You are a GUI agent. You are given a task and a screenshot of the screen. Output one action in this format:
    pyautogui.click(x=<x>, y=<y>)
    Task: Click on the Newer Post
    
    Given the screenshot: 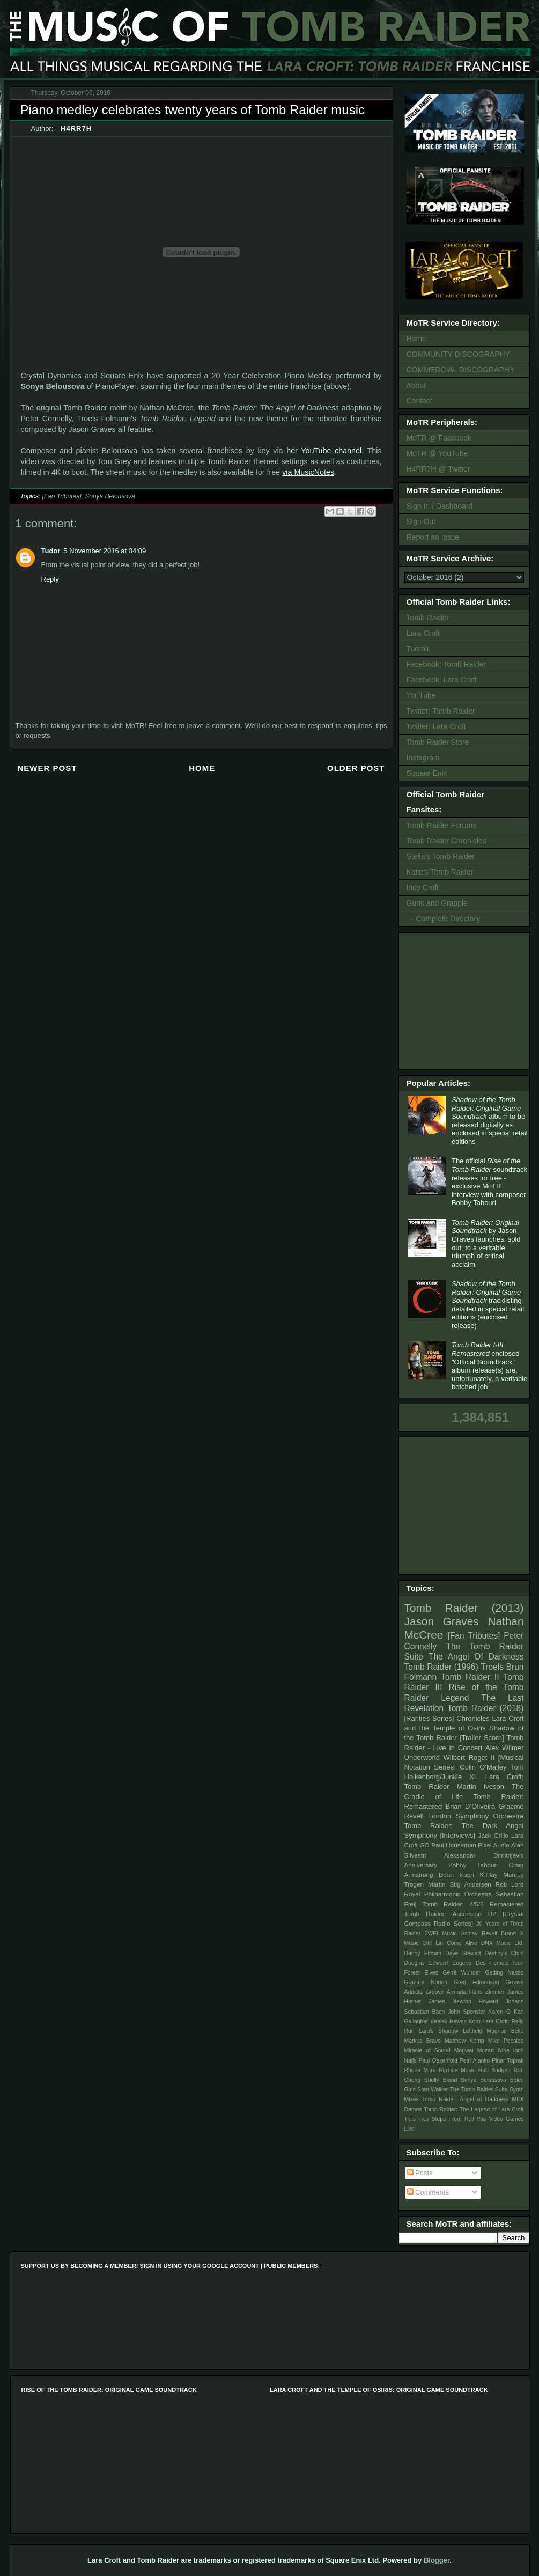 What is the action you would take?
    pyautogui.click(x=47, y=768)
    